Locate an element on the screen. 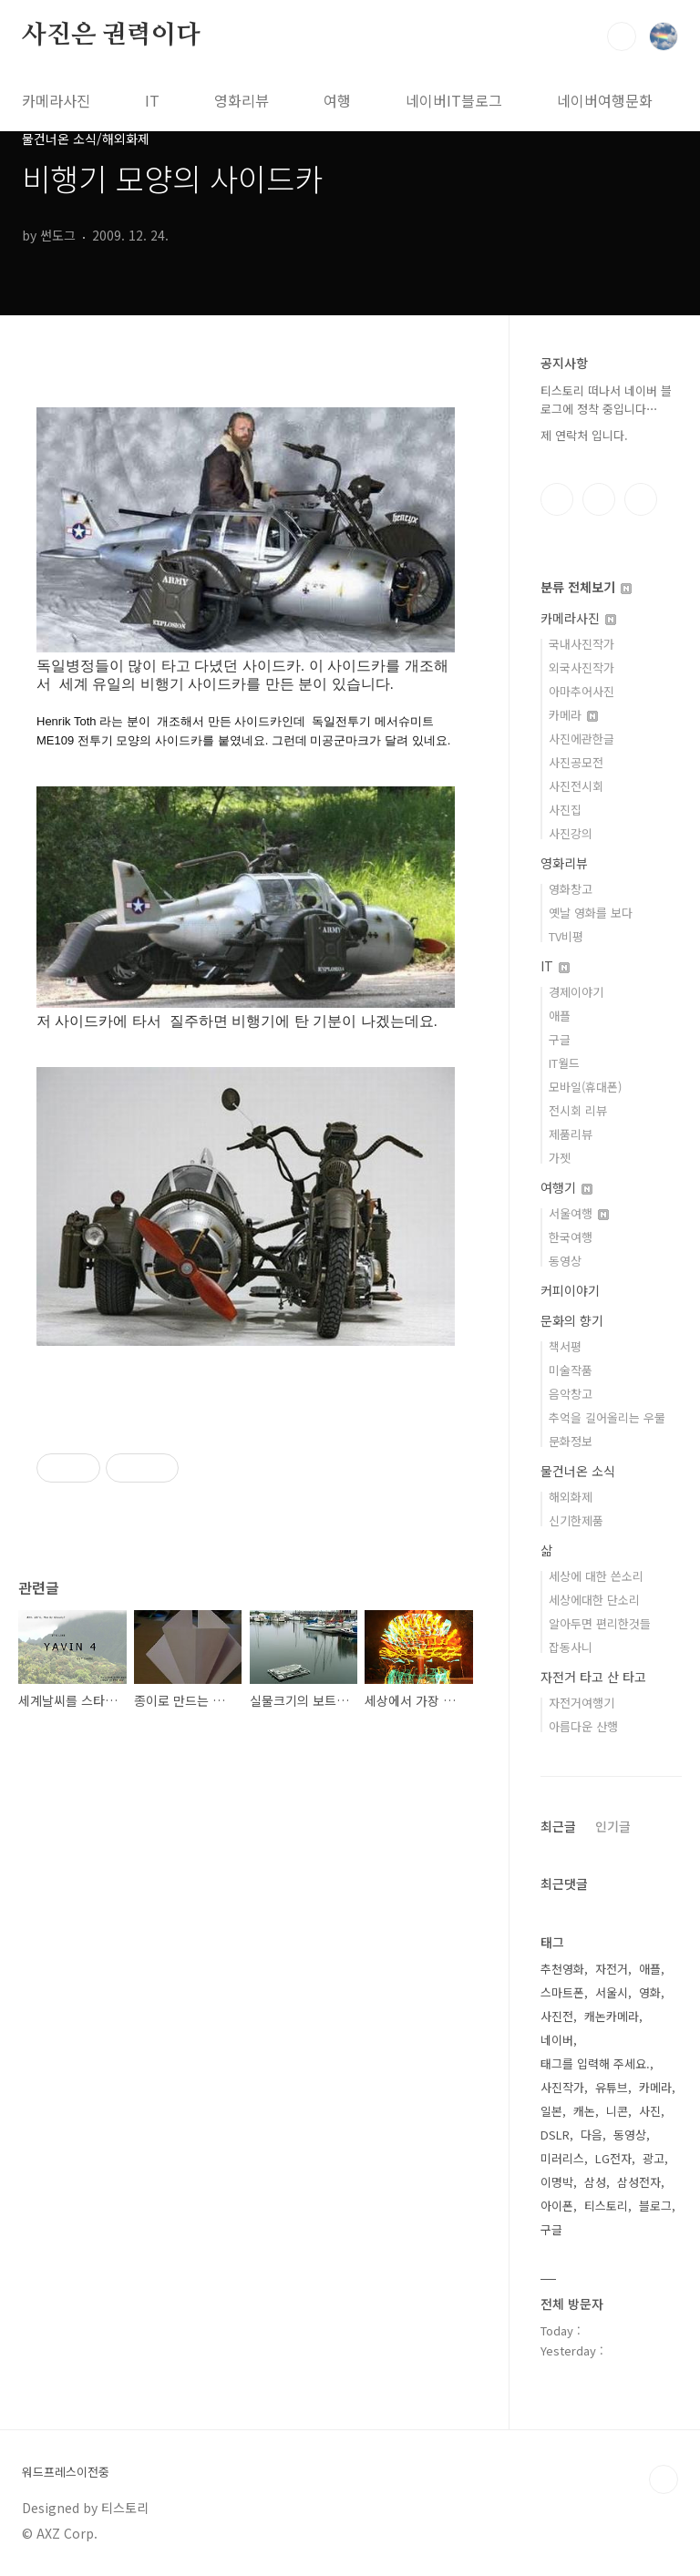  자전거 타고 산 타고 is located at coordinates (593, 1677).